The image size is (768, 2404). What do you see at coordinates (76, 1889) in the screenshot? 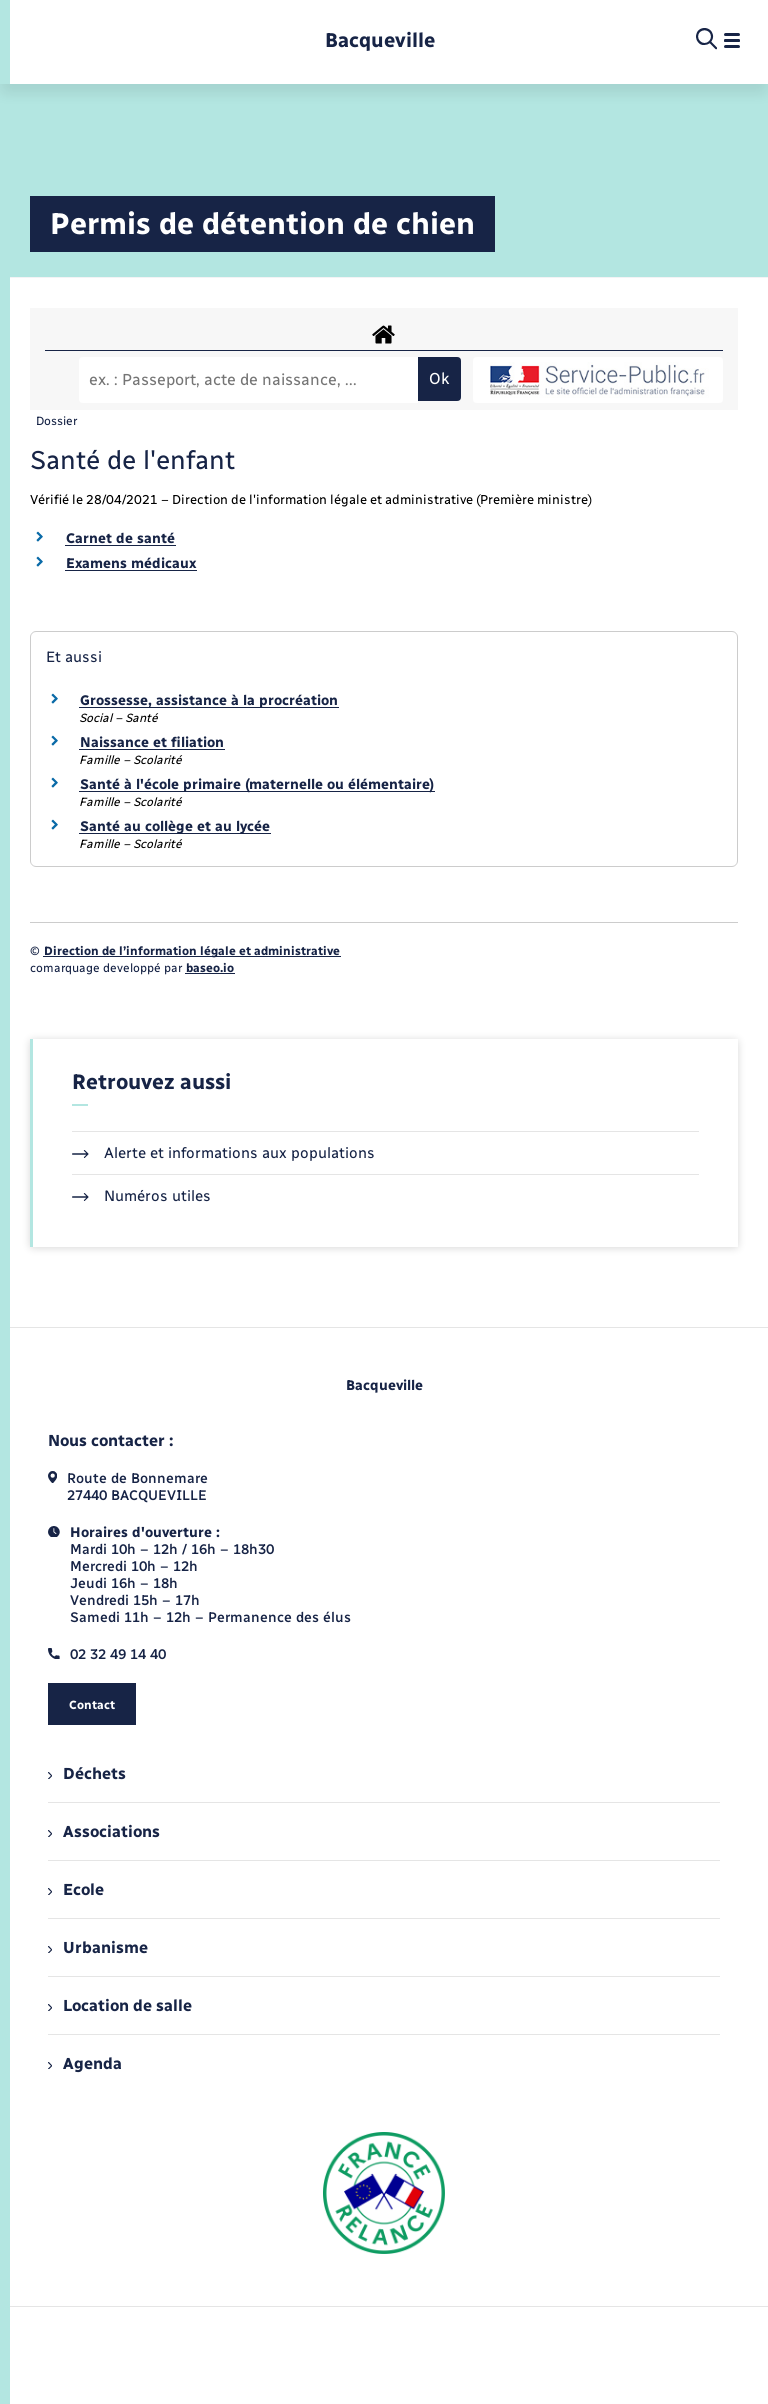
I see `Ecole [menuitem]` at bounding box center [76, 1889].